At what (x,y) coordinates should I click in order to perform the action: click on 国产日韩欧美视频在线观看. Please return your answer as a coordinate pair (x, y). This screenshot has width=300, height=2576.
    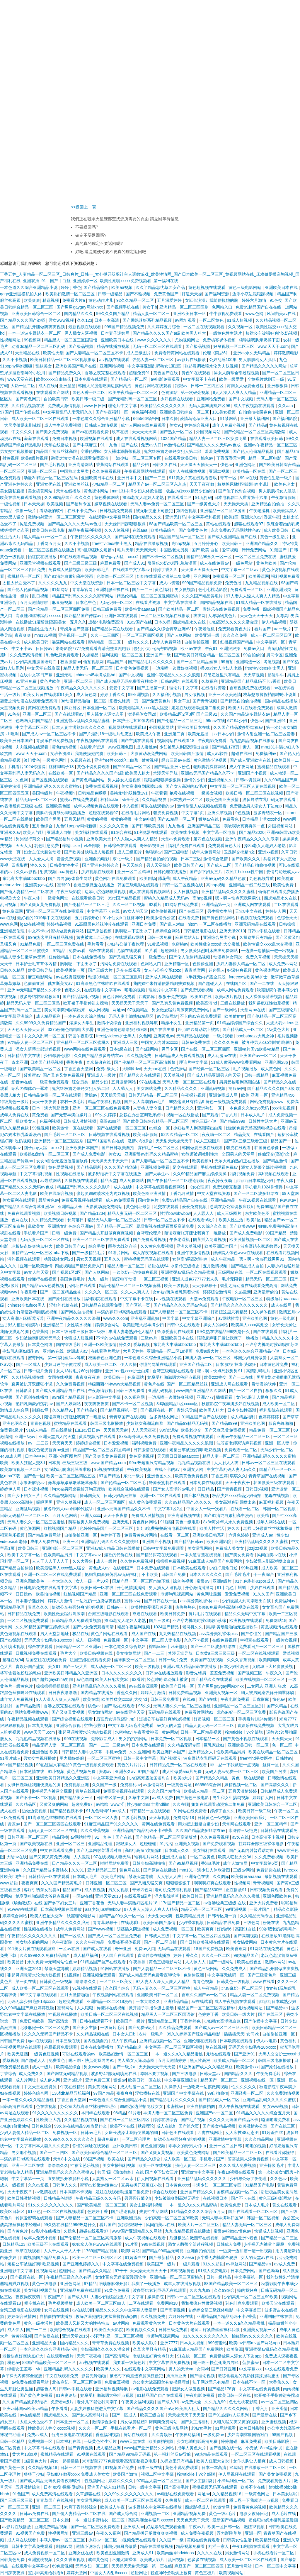
    Looking at the image, I should click on (205, 1942).